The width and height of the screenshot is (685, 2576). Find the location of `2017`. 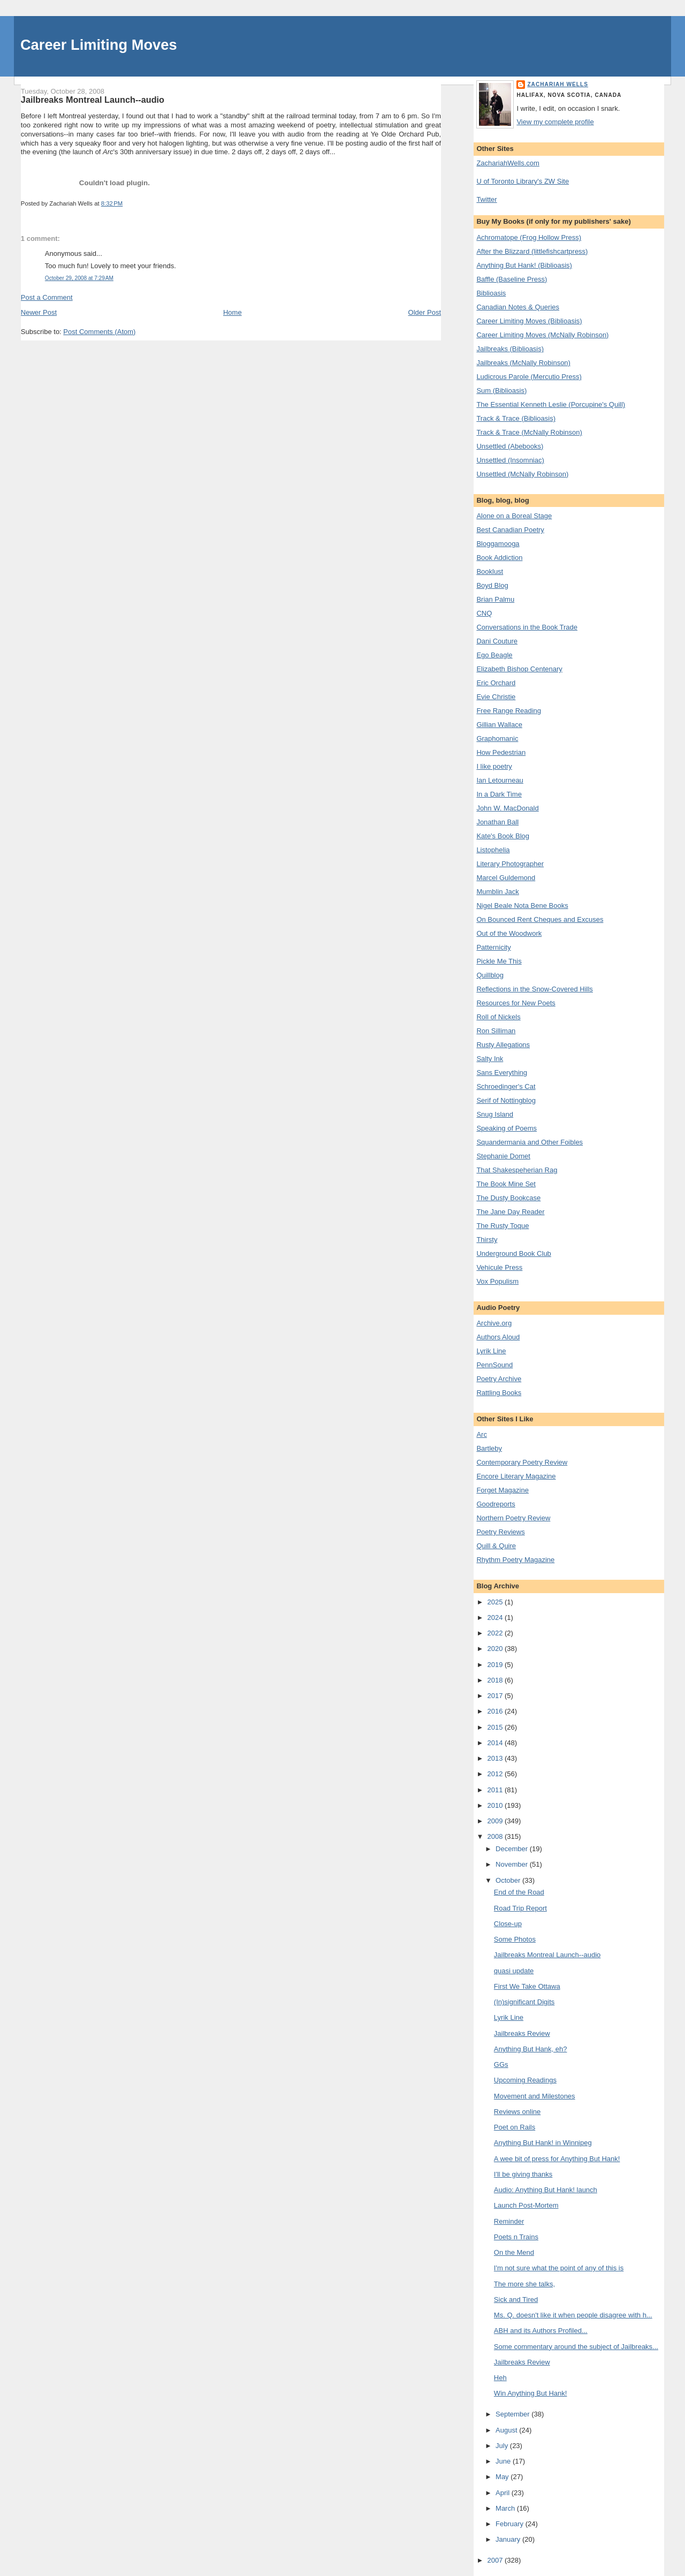

2017 is located at coordinates (496, 1696).